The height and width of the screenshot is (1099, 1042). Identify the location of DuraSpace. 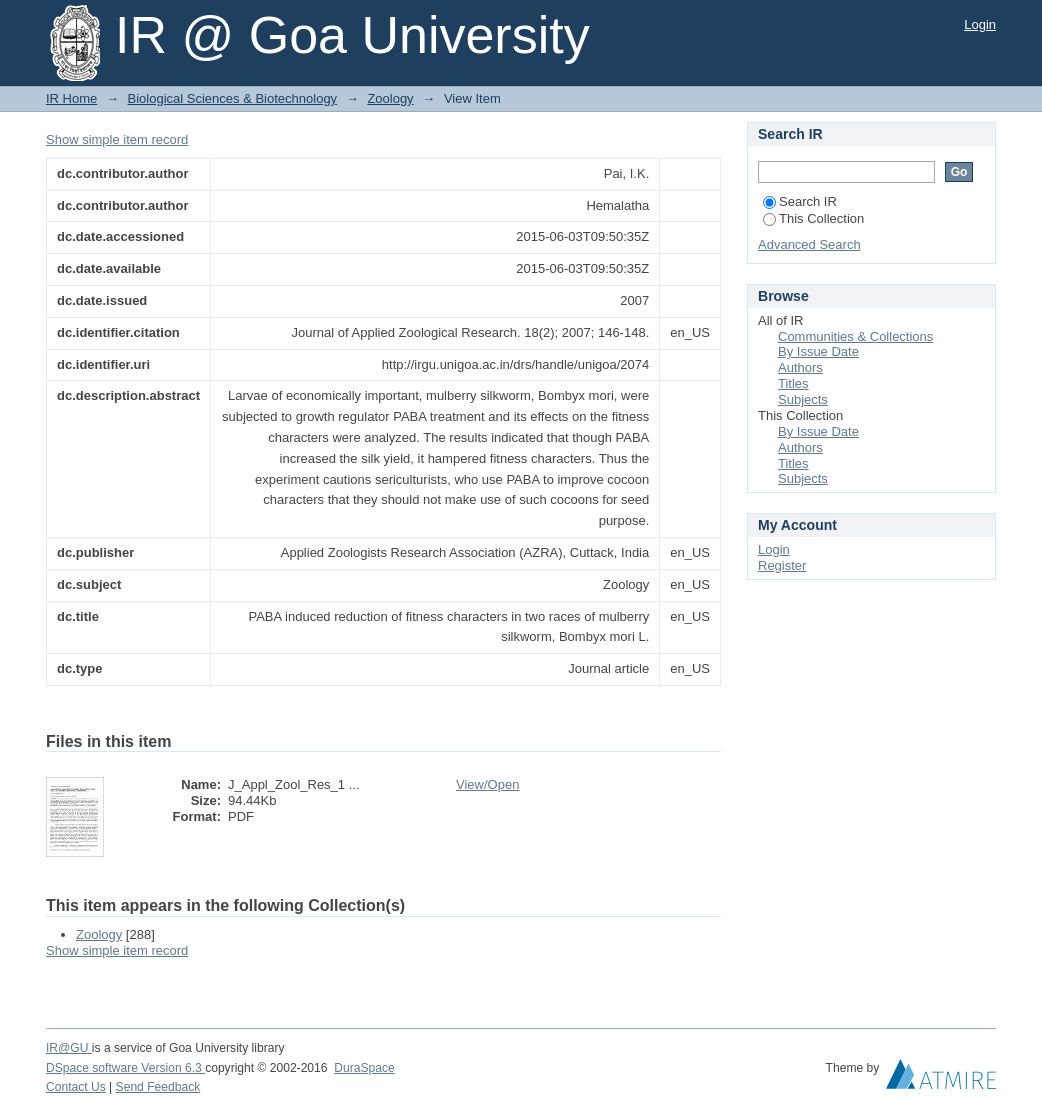
(364, 1068).